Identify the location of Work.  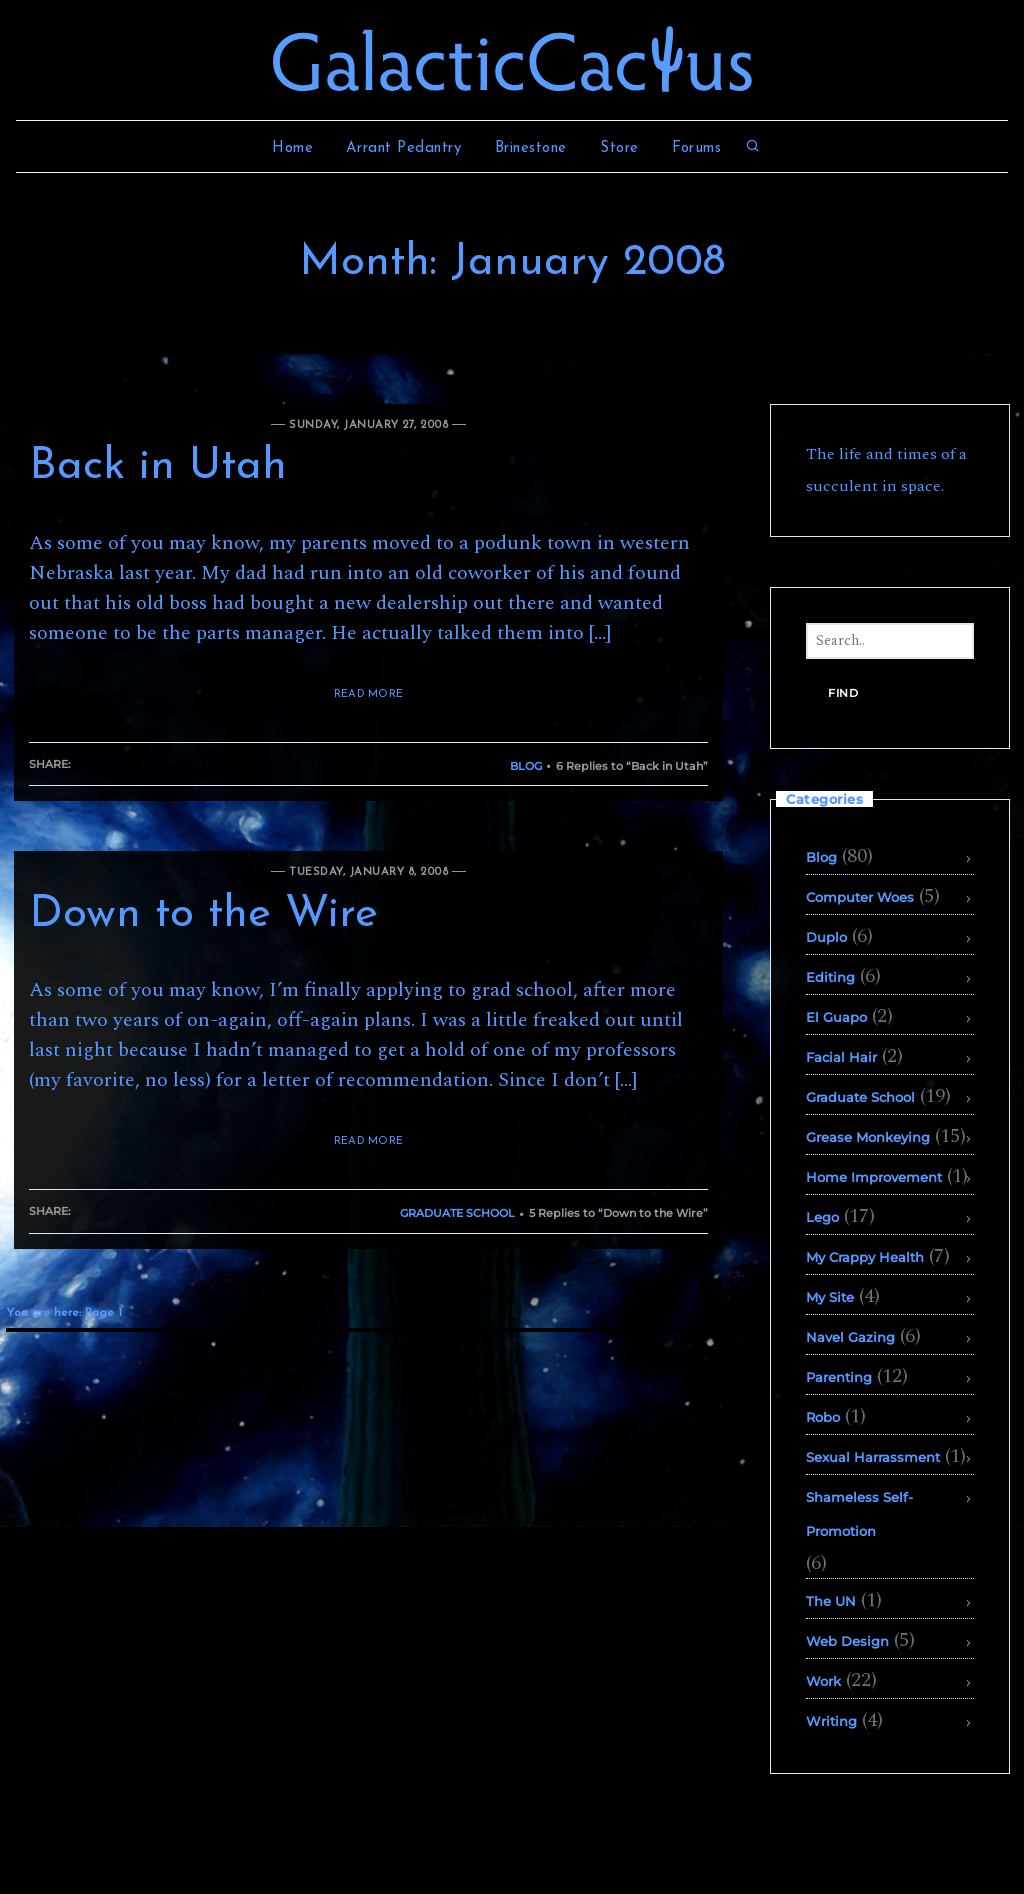
(823, 1681).